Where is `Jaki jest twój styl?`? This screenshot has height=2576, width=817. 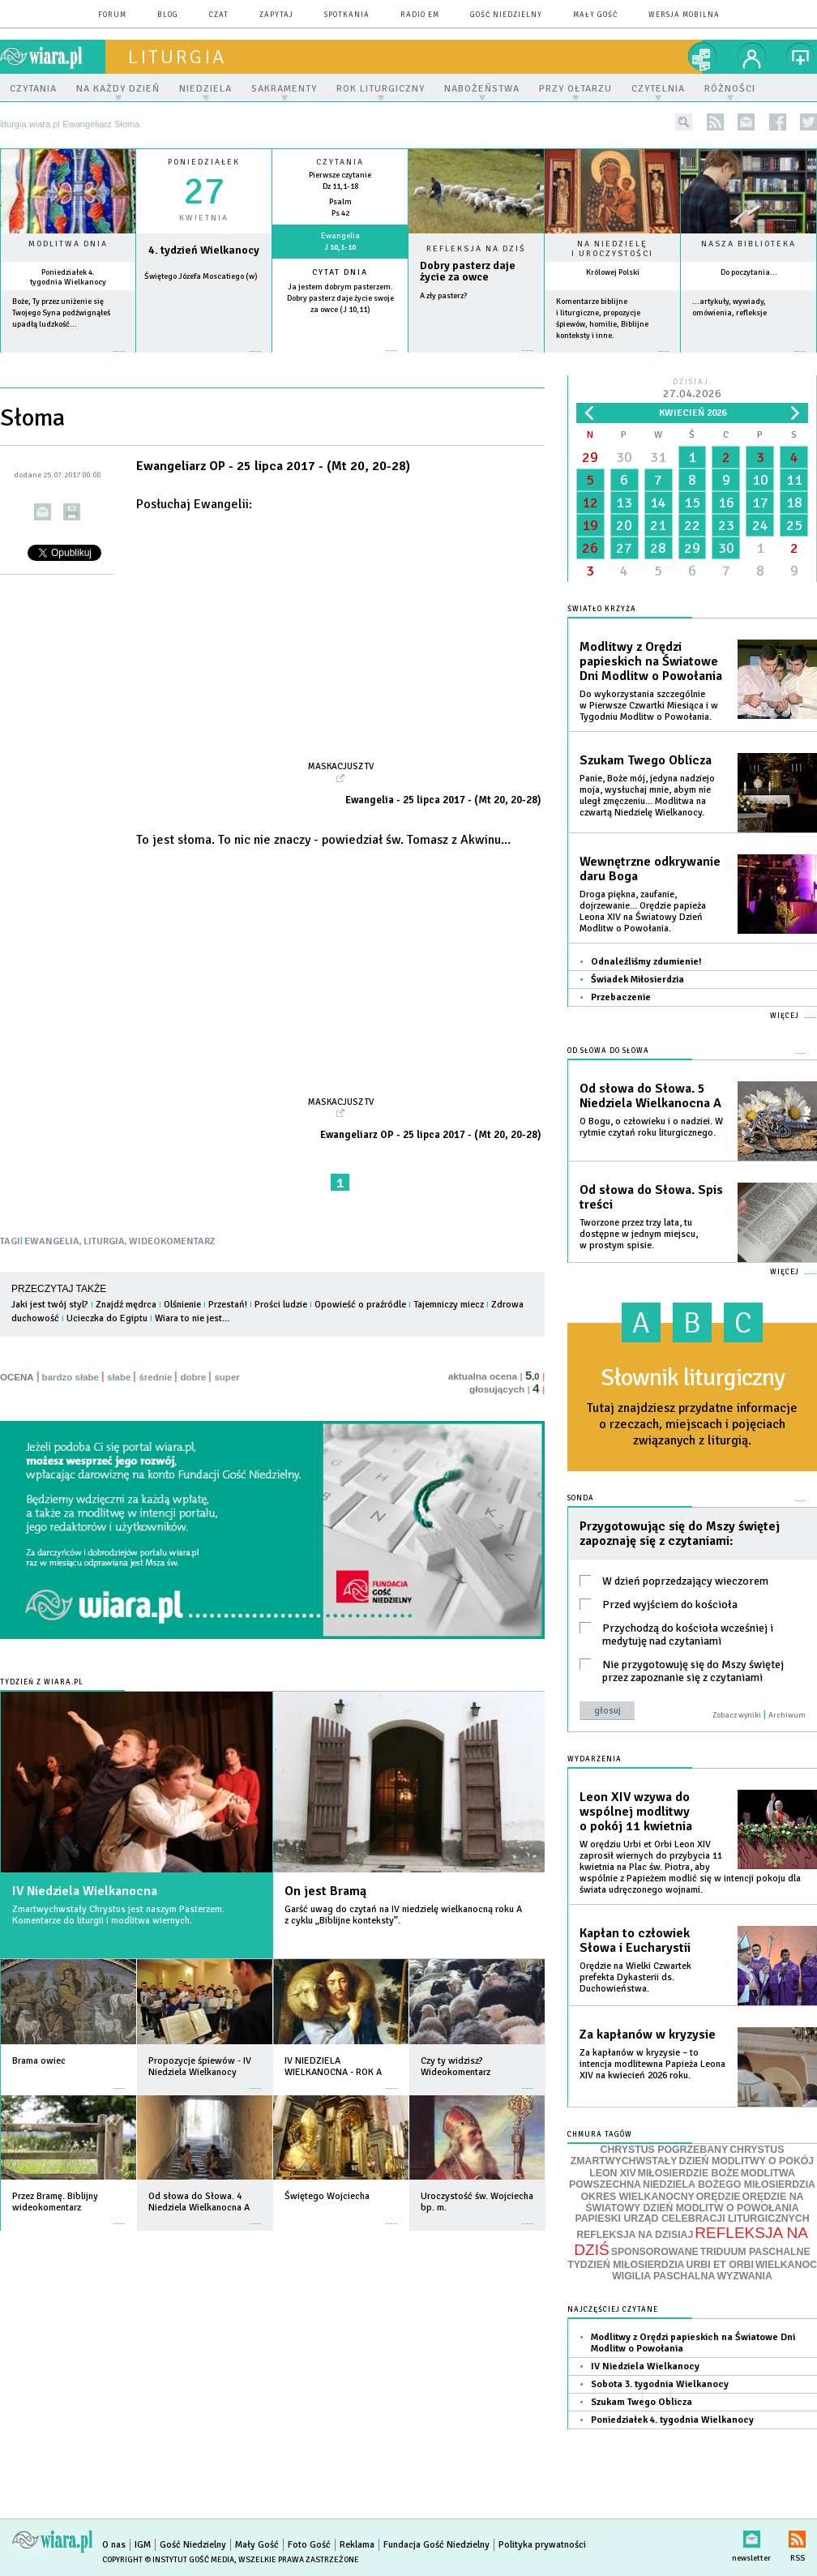
Jaki jest twój styl? is located at coordinates (49, 1305).